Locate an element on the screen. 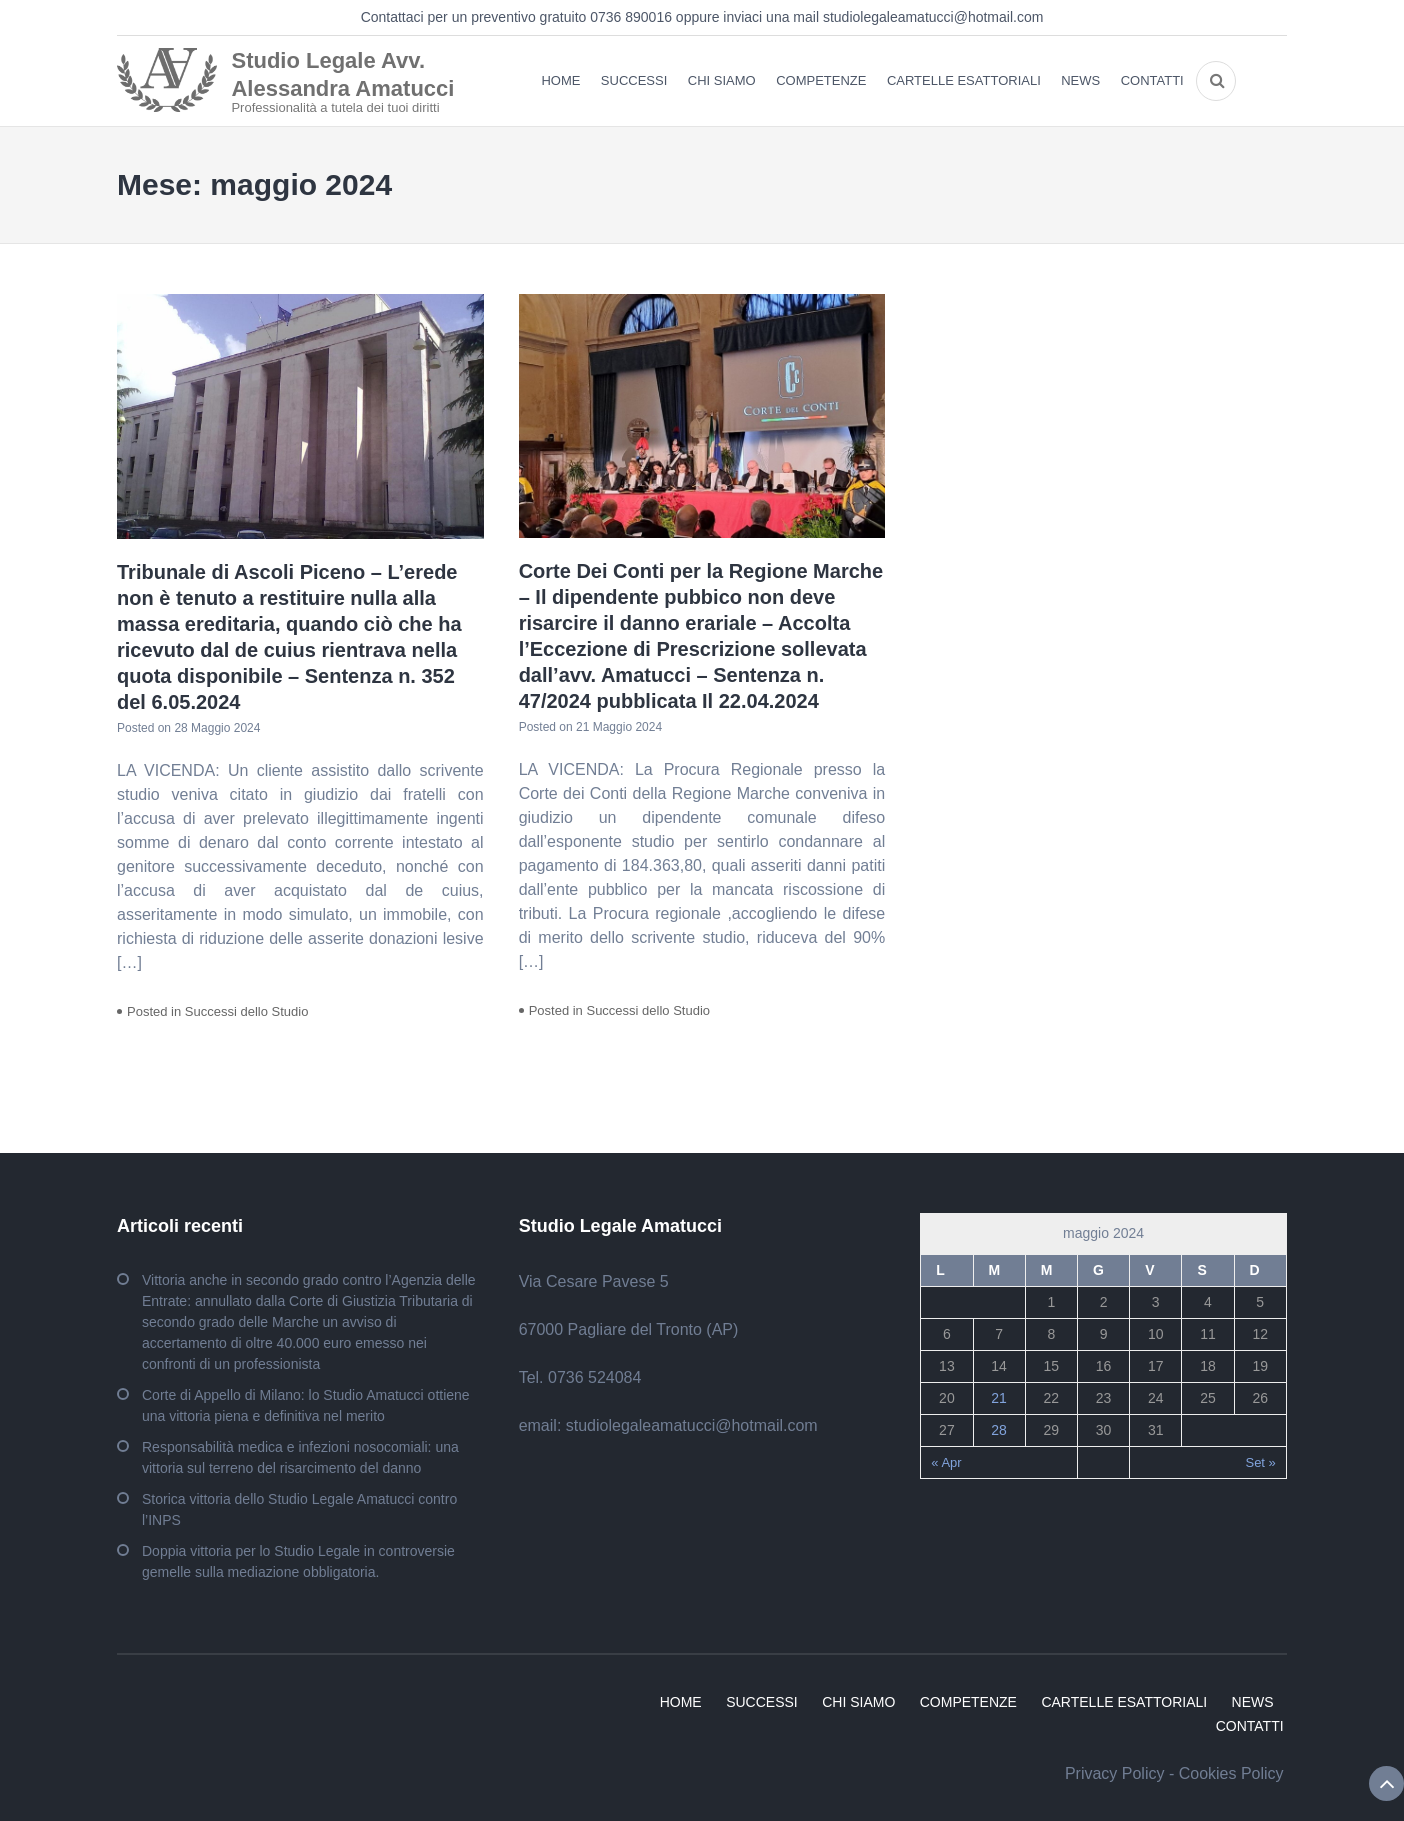  Privacy Policy is located at coordinates (1115, 1773).